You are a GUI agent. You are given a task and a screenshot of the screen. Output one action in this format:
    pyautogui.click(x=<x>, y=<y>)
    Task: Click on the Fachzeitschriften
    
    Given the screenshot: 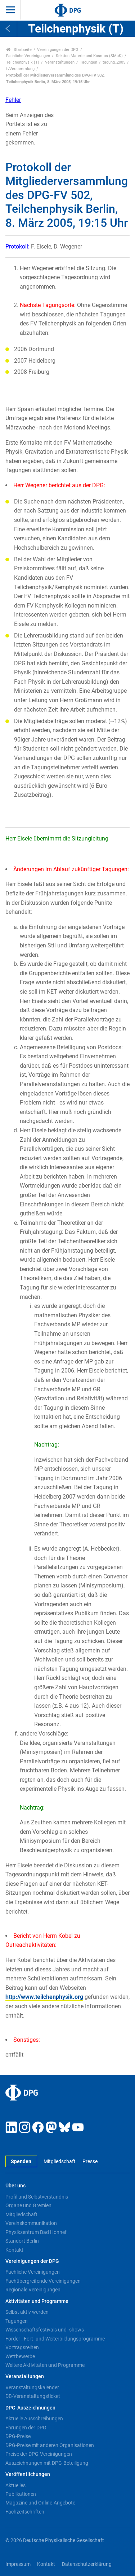 What is the action you would take?
    pyautogui.click(x=24, y=2512)
    